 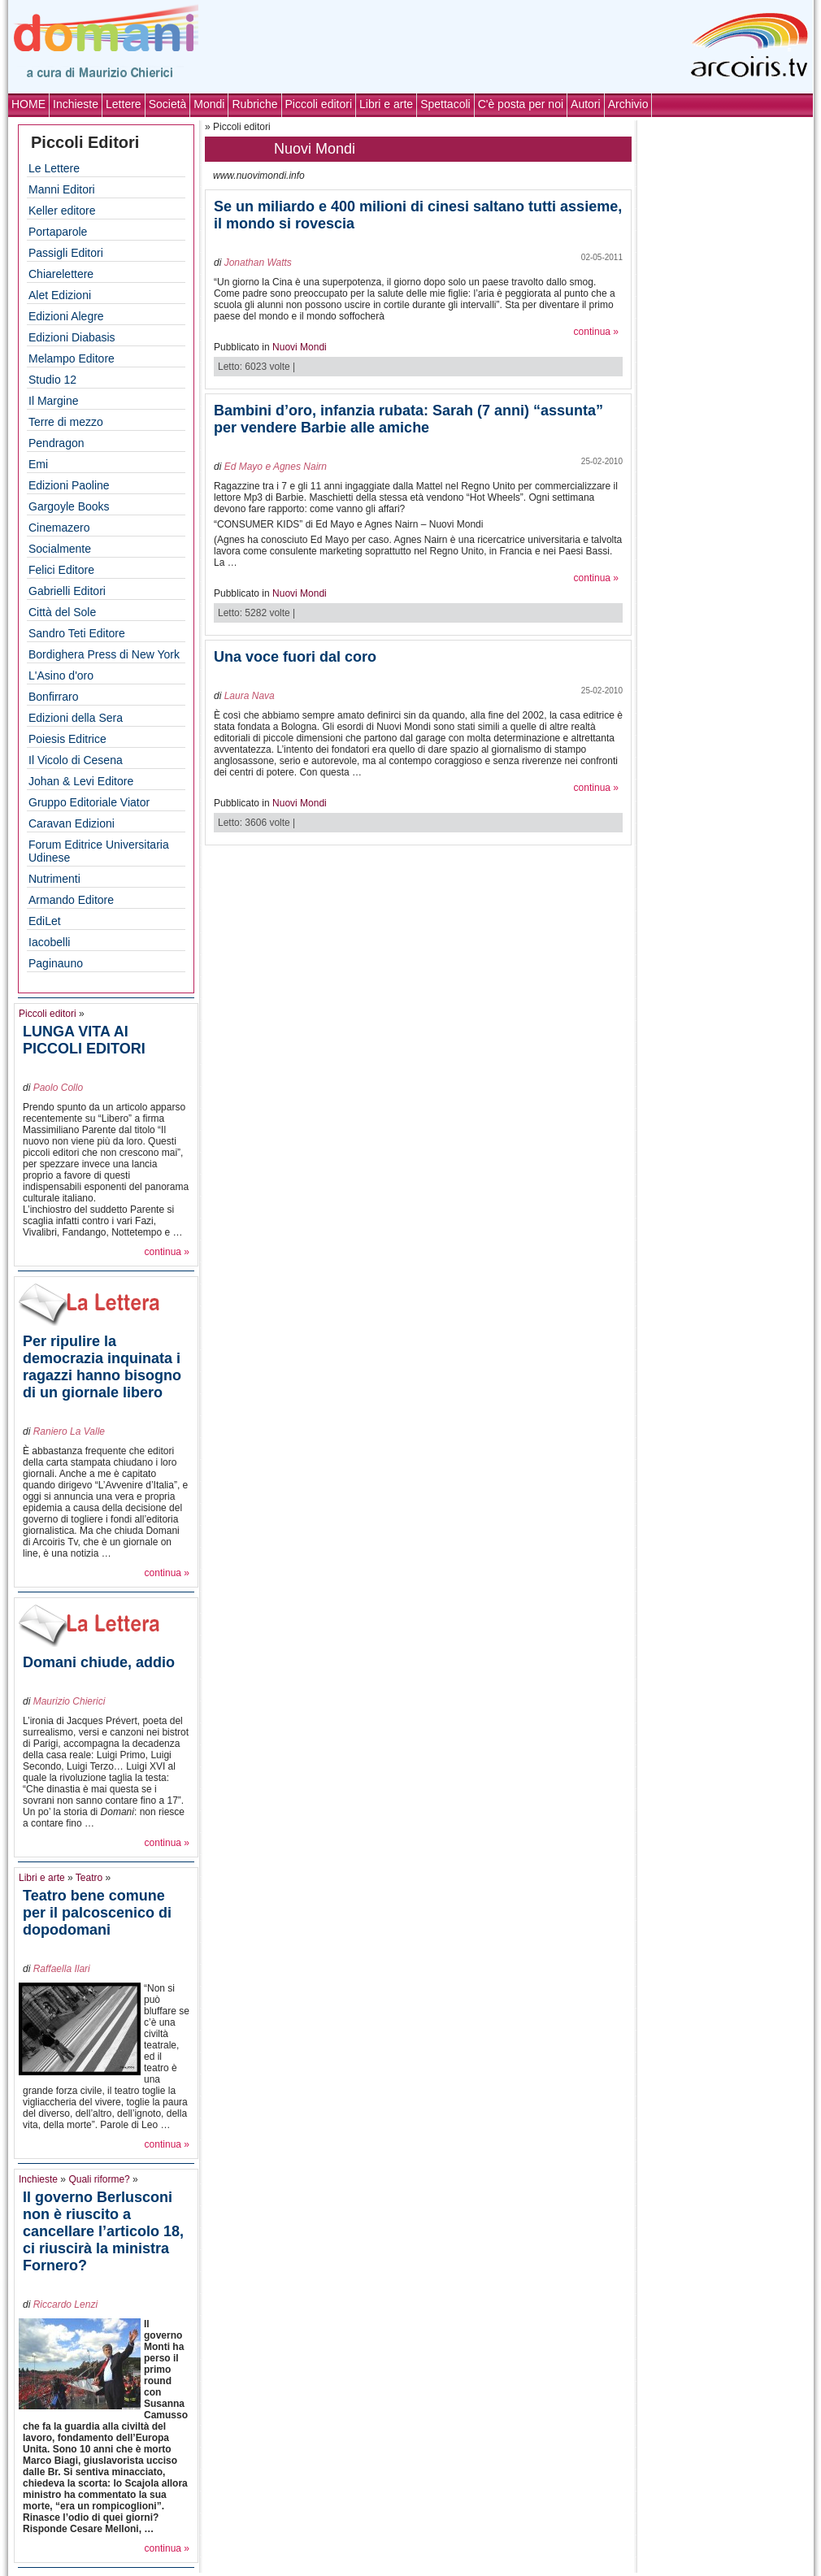 What do you see at coordinates (295, 657) in the screenshot?
I see `Una voce fuori dal coro` at bounding box center [295, 657].